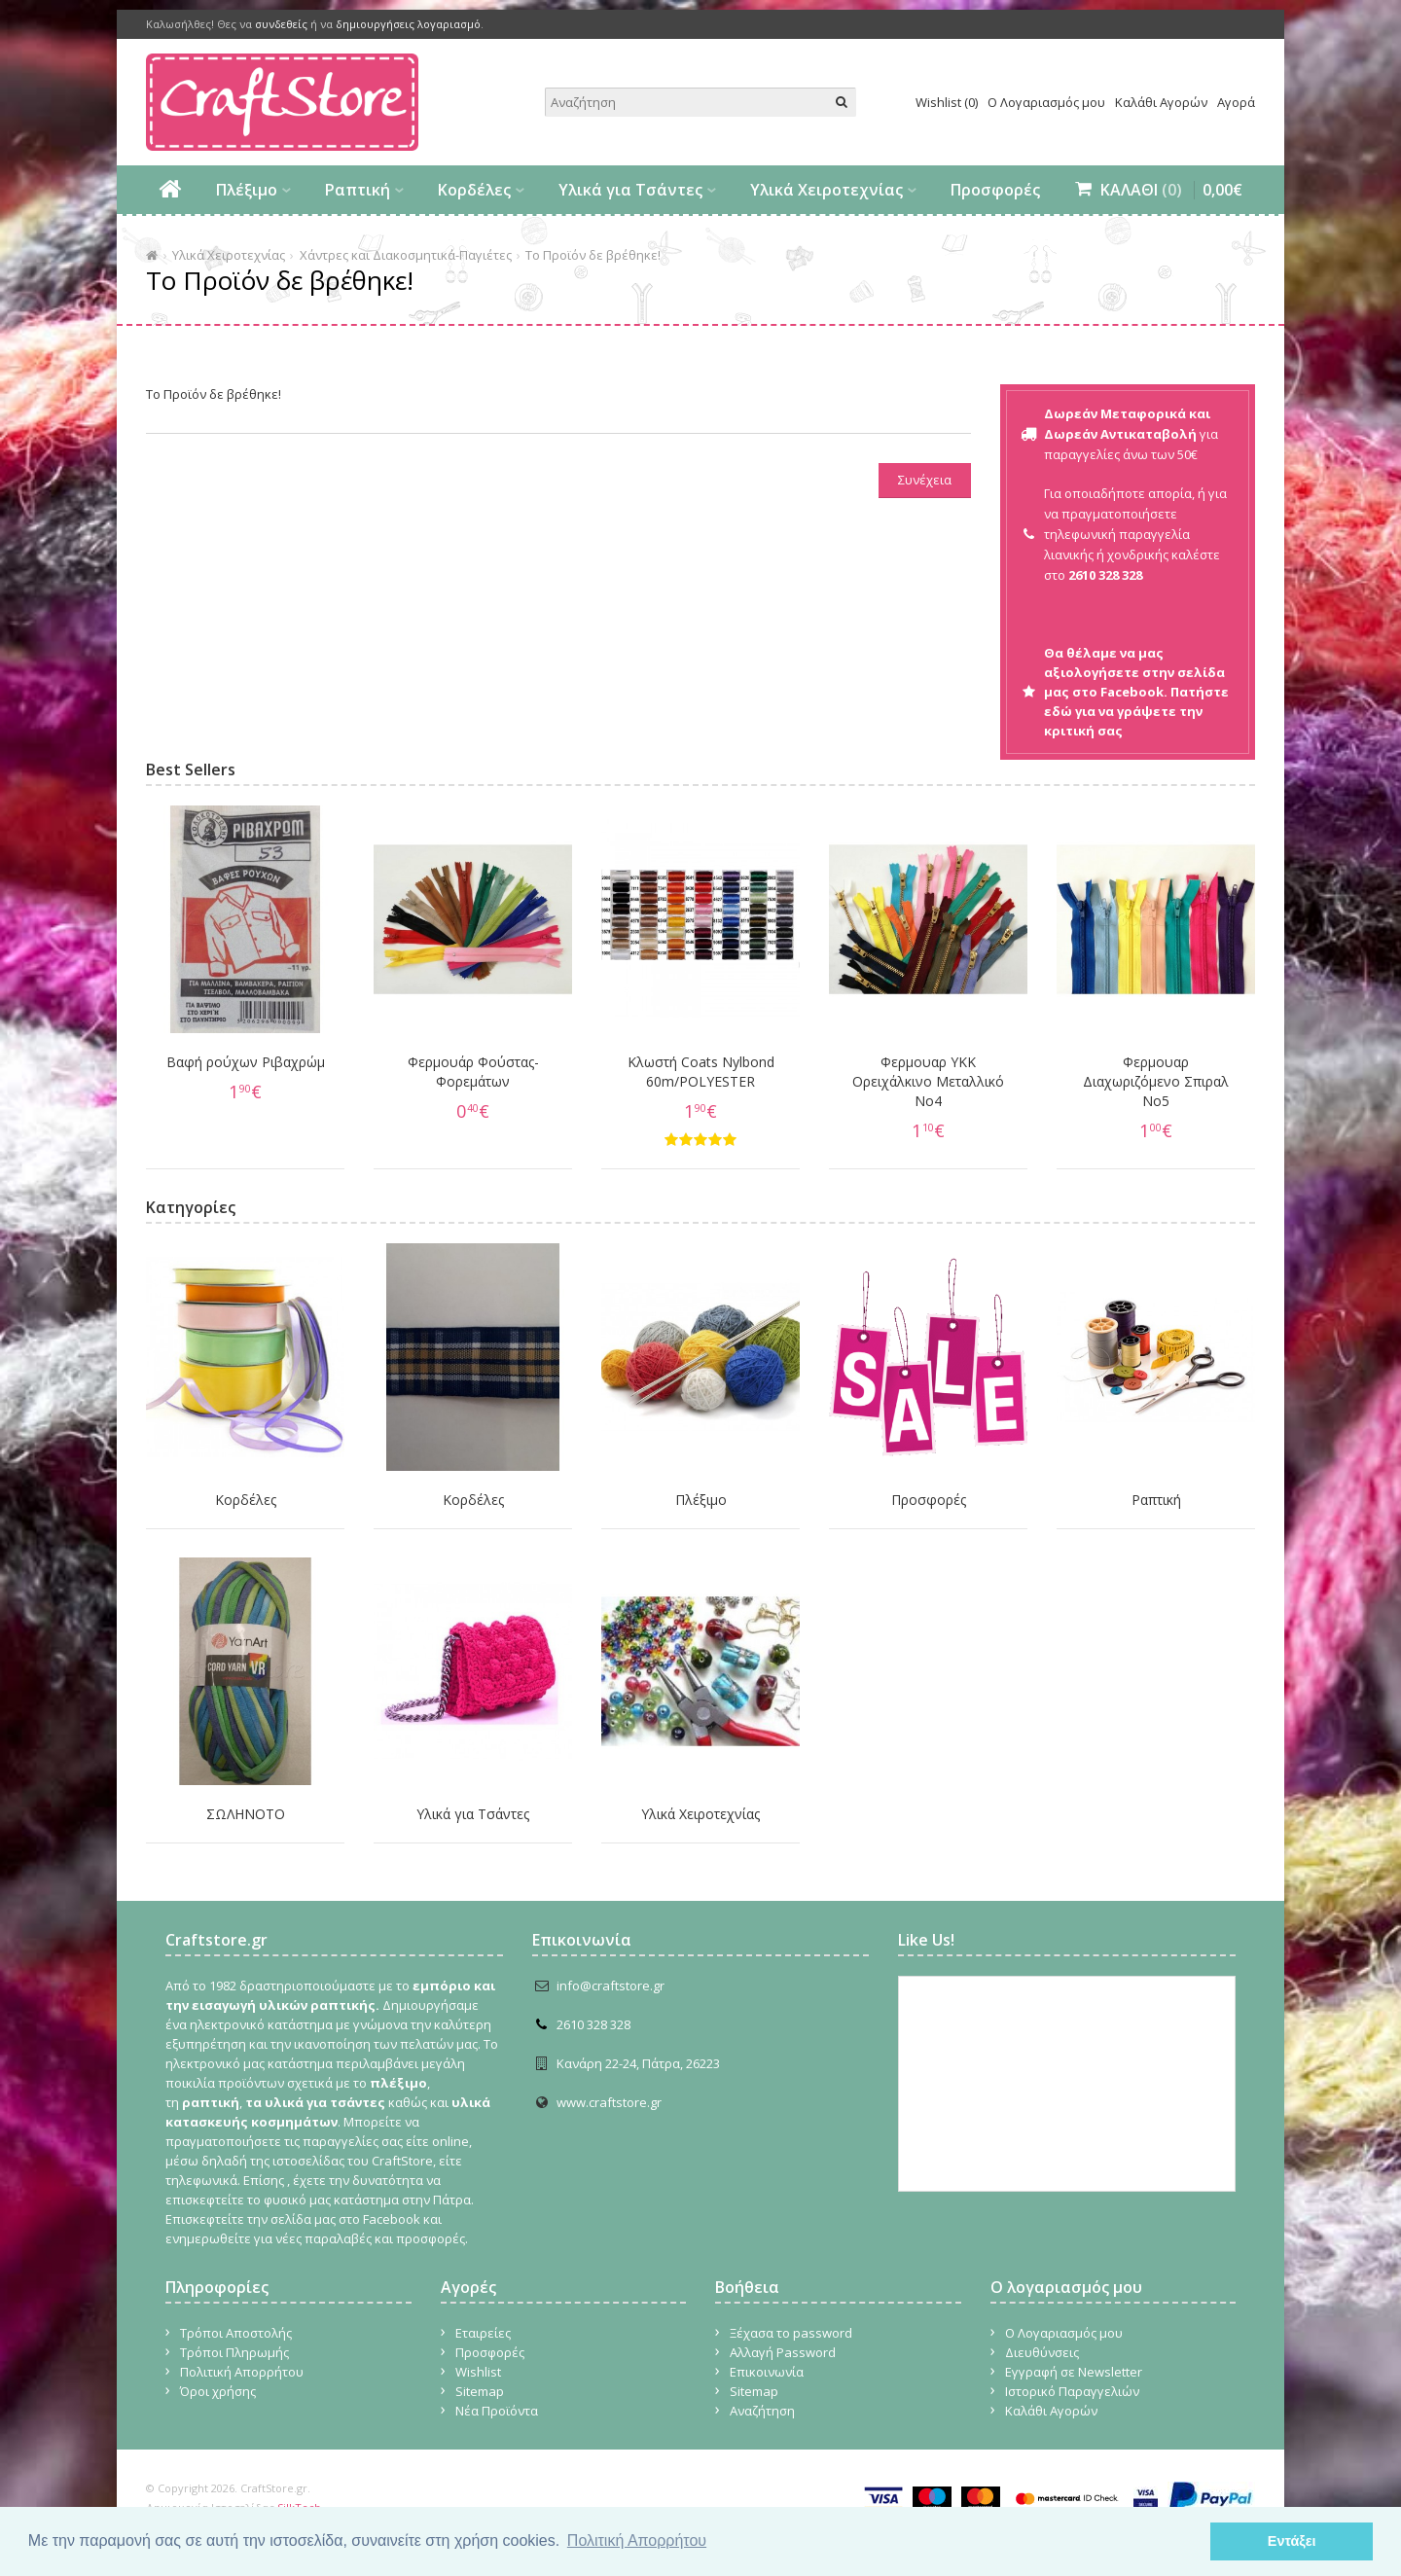  I want to click on Ραπτική, so click(357, 189).